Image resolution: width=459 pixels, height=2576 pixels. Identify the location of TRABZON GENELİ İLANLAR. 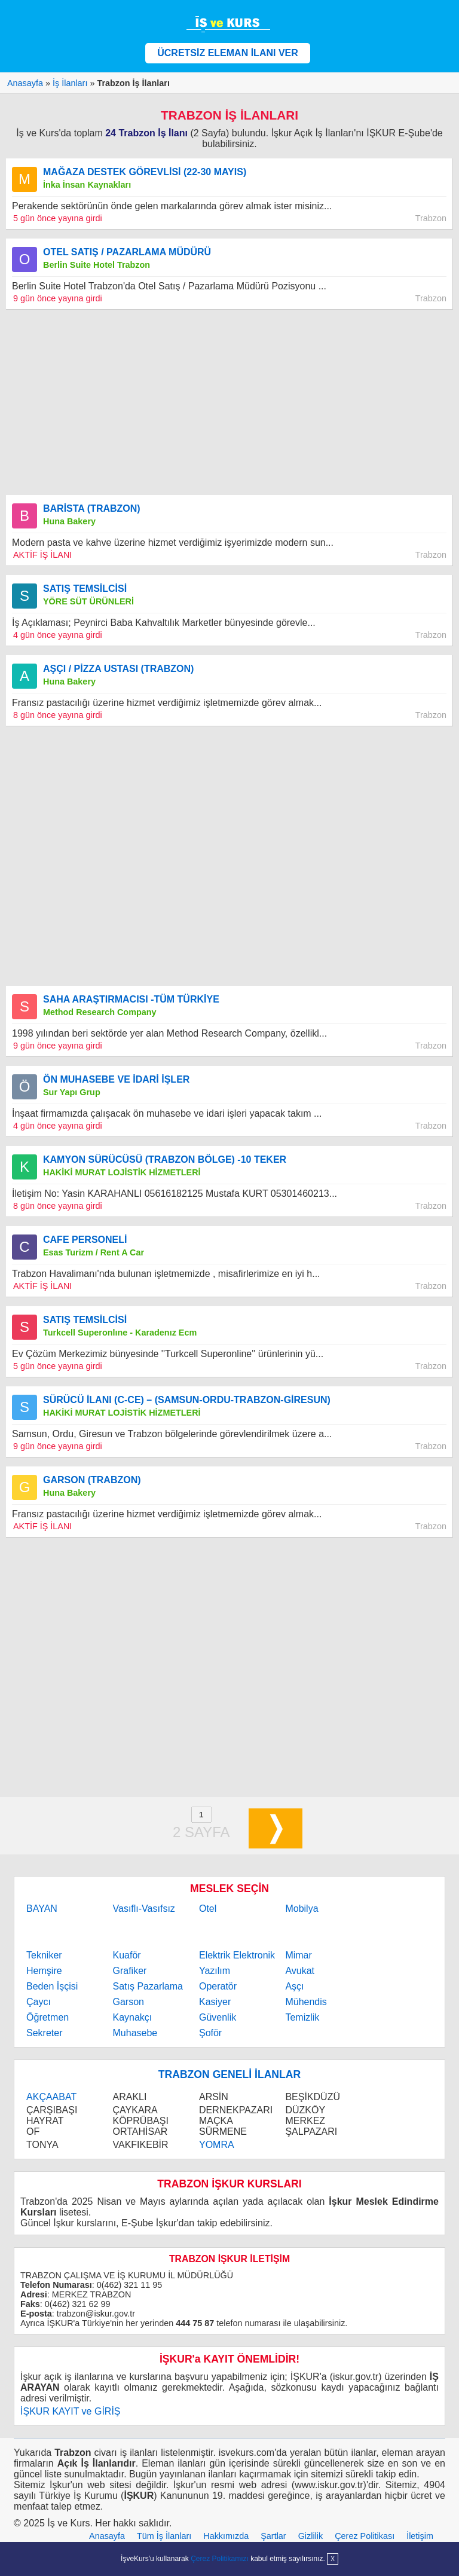
(229, 2074).